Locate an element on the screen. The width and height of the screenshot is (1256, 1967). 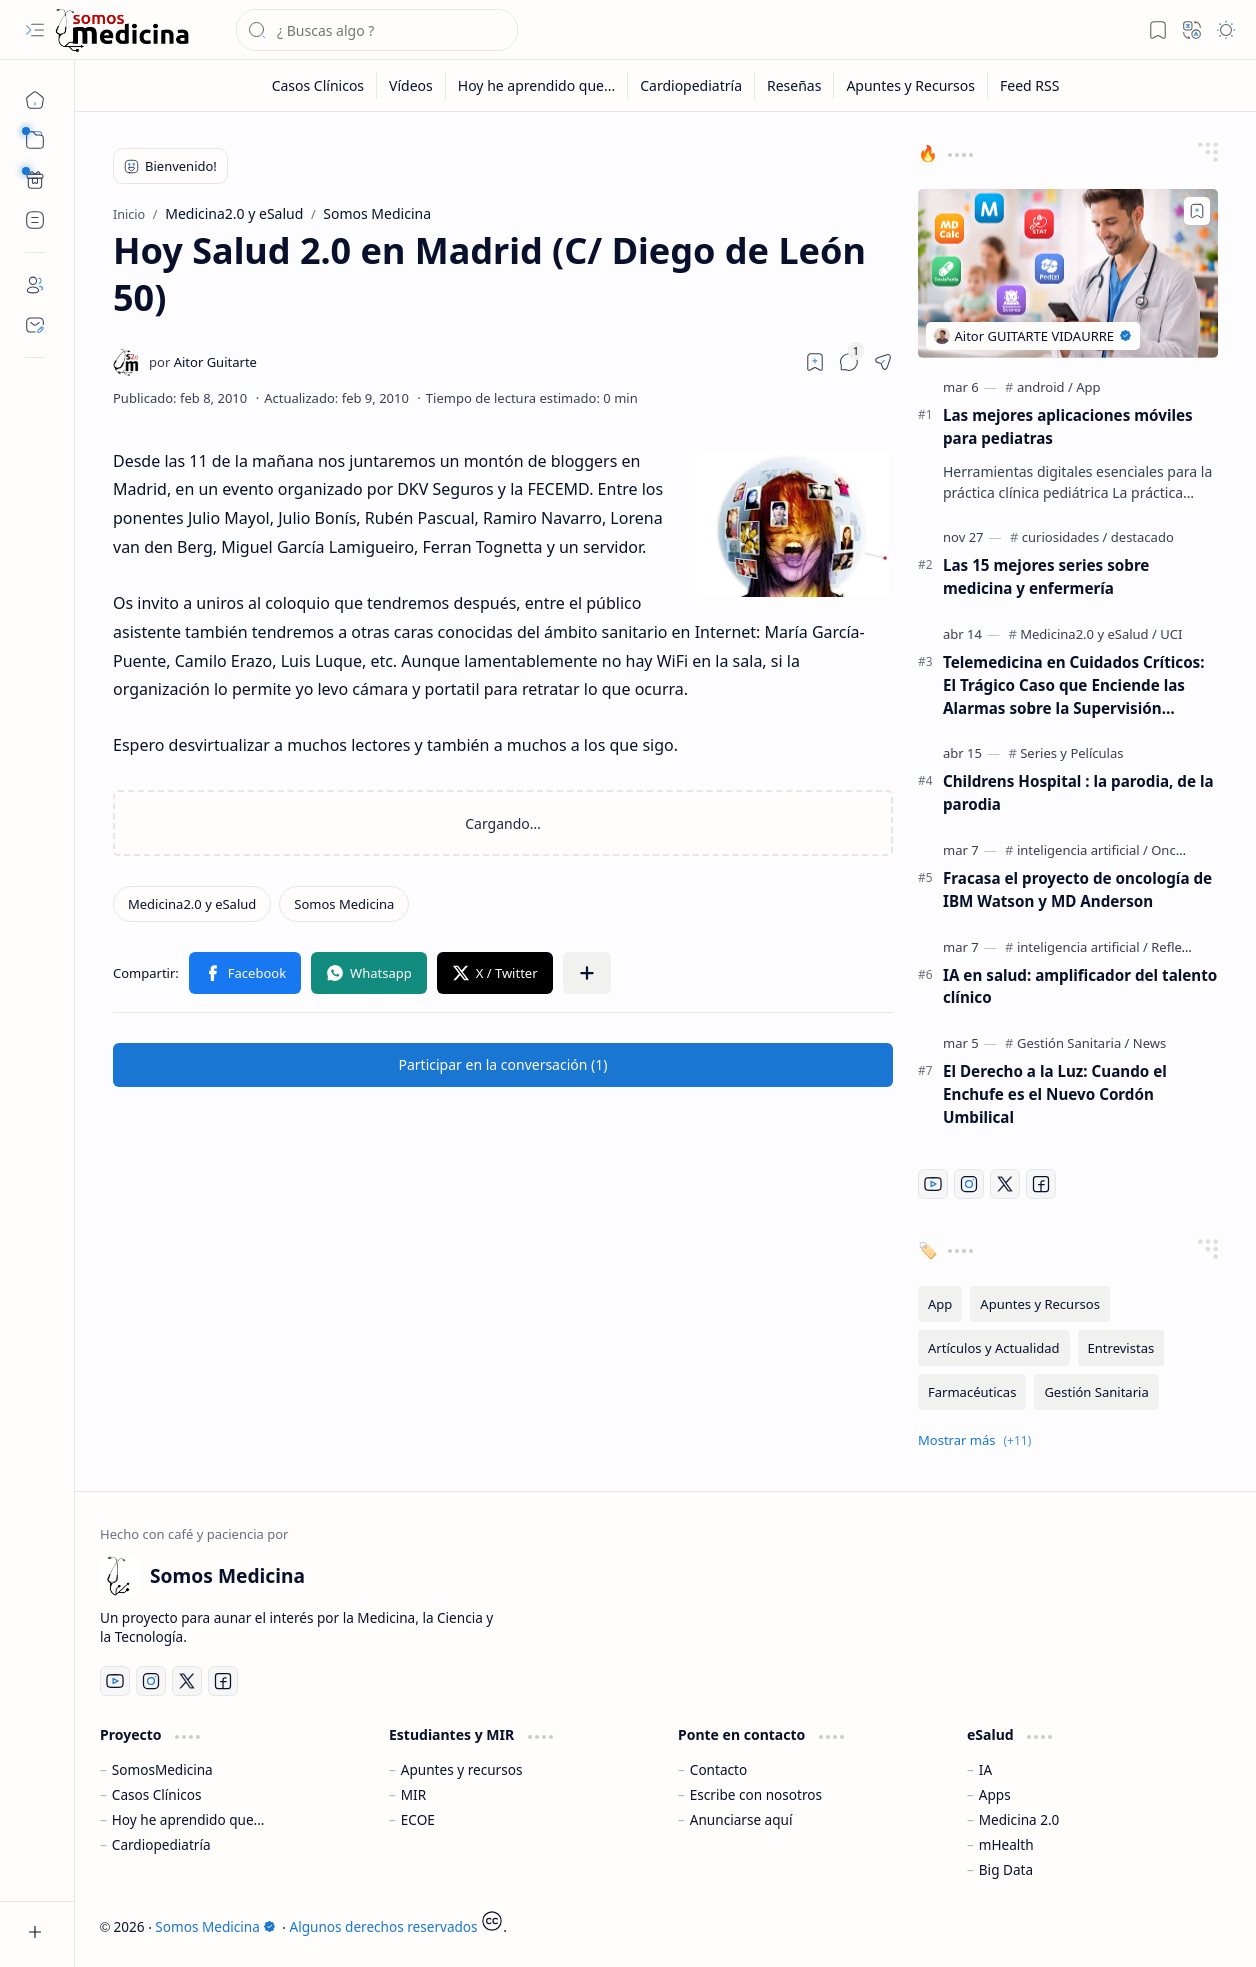
[Series y Películas] is located at coordinates (1071, 753).